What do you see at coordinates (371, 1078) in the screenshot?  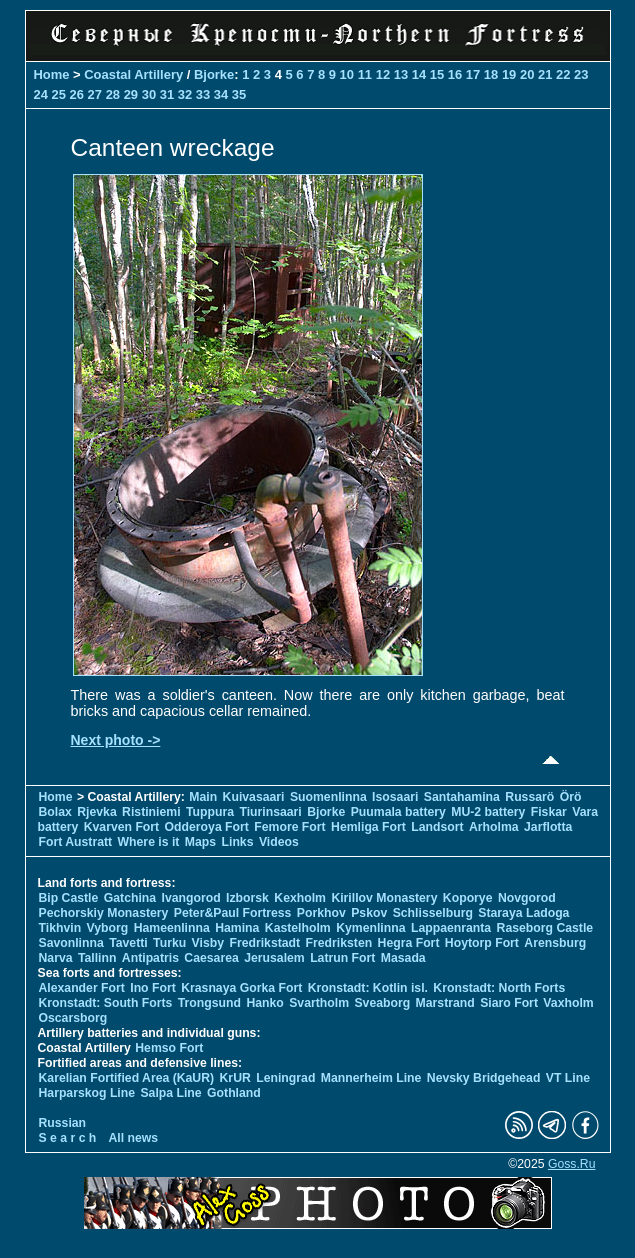 I see `Mannerheim Line` at bounding box center [371, 1078].